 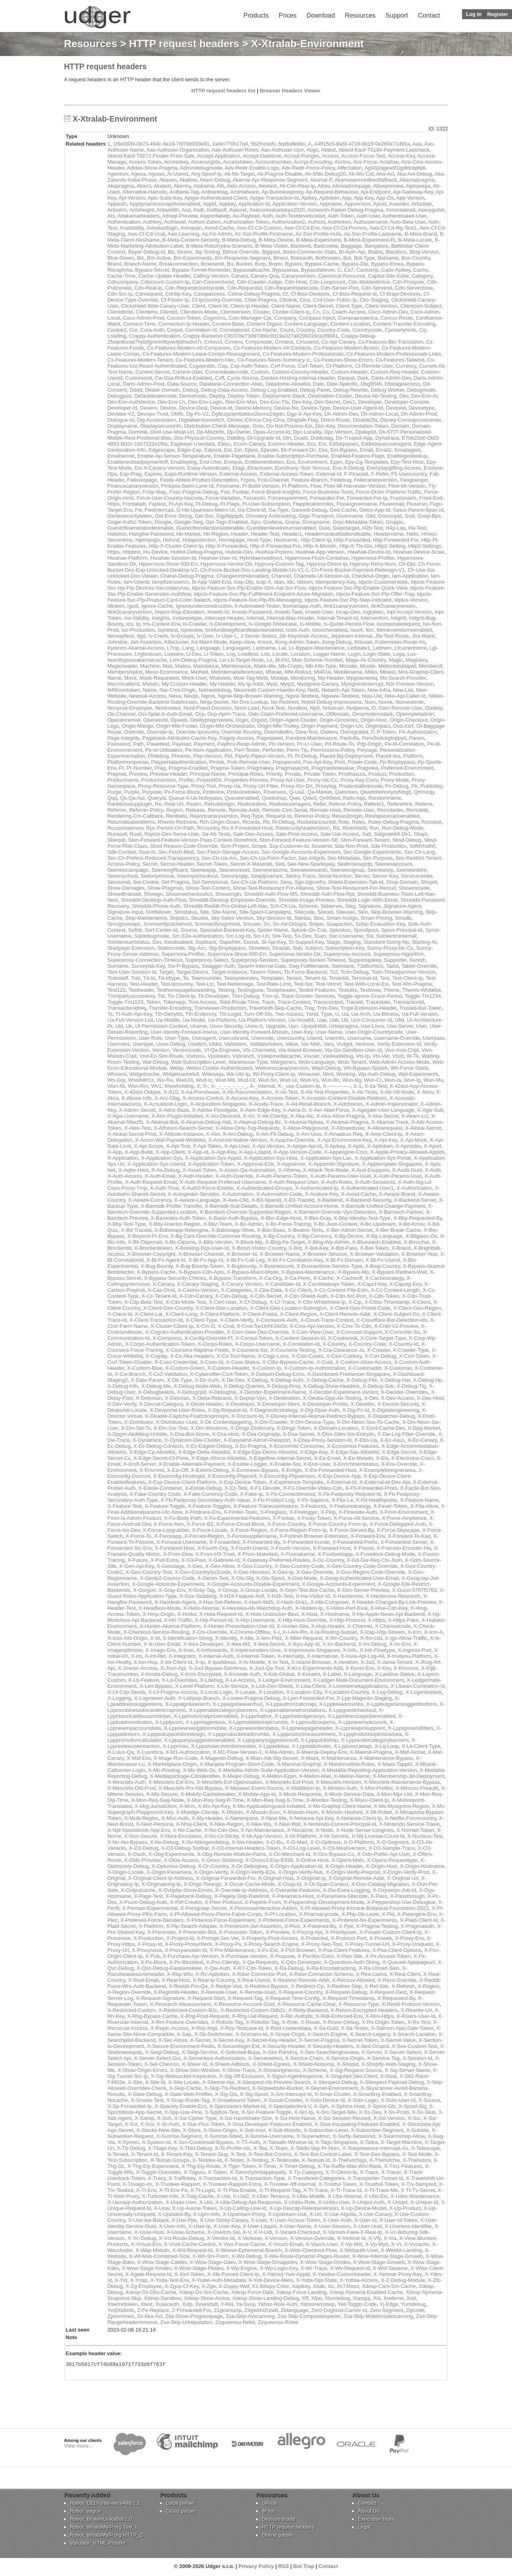 I want to click on Siteuser, so click(x=345, y=912).